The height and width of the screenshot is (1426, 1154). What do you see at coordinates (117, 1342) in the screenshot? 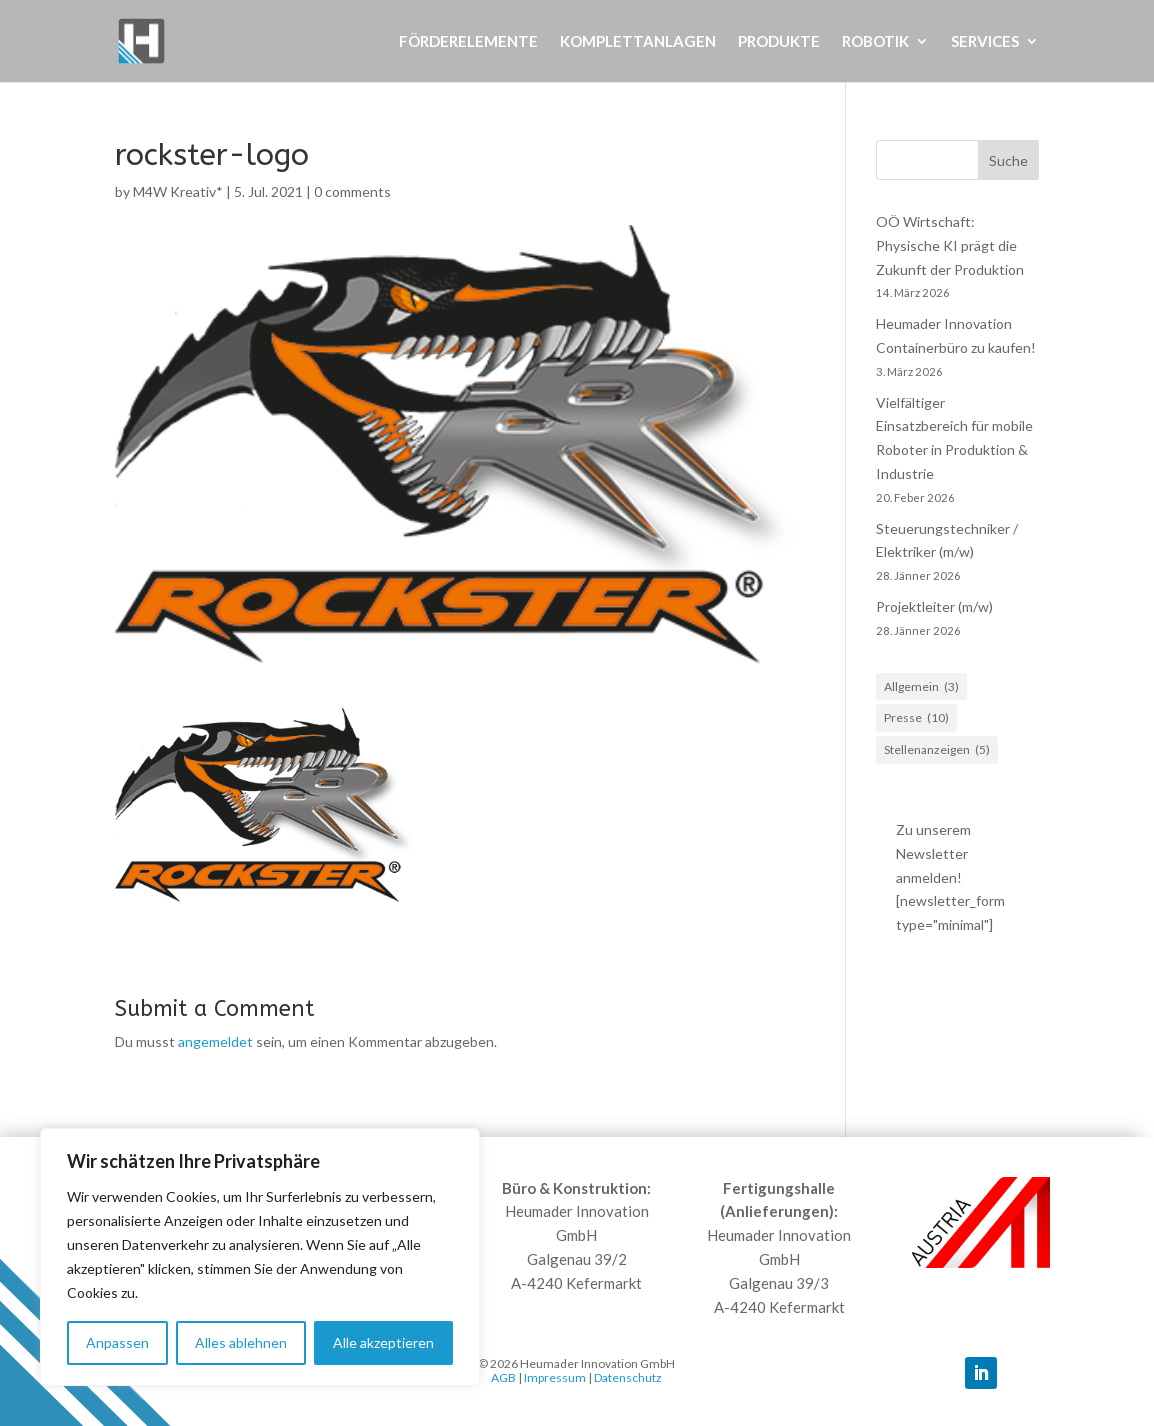
I see `Anpassen` at bounding box center [117, 1342].